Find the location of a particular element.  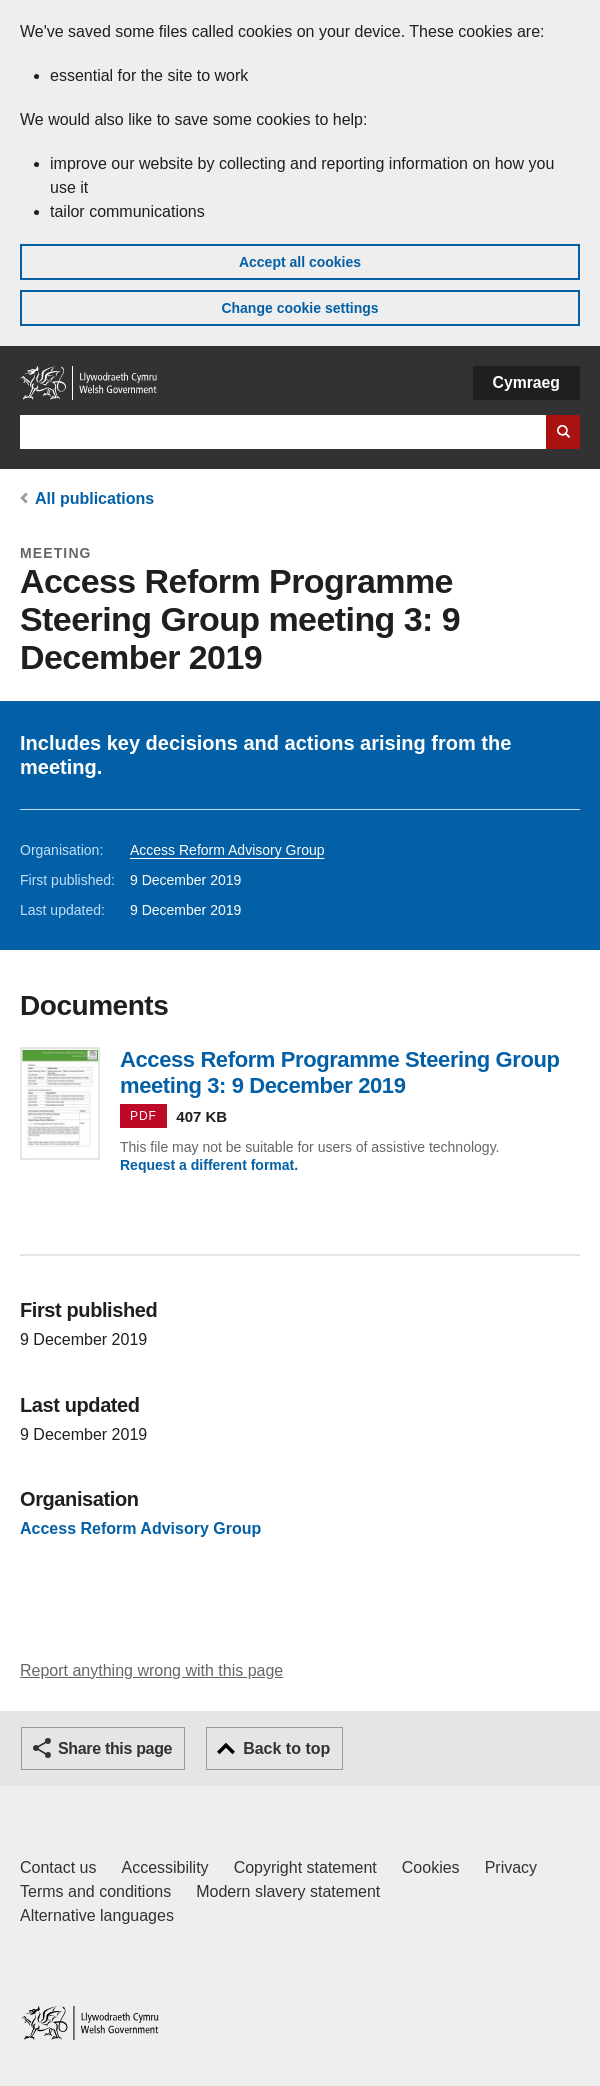

Contact us [Contact us, Welsh Government and our main services] is located at coordinates (58, 1867).